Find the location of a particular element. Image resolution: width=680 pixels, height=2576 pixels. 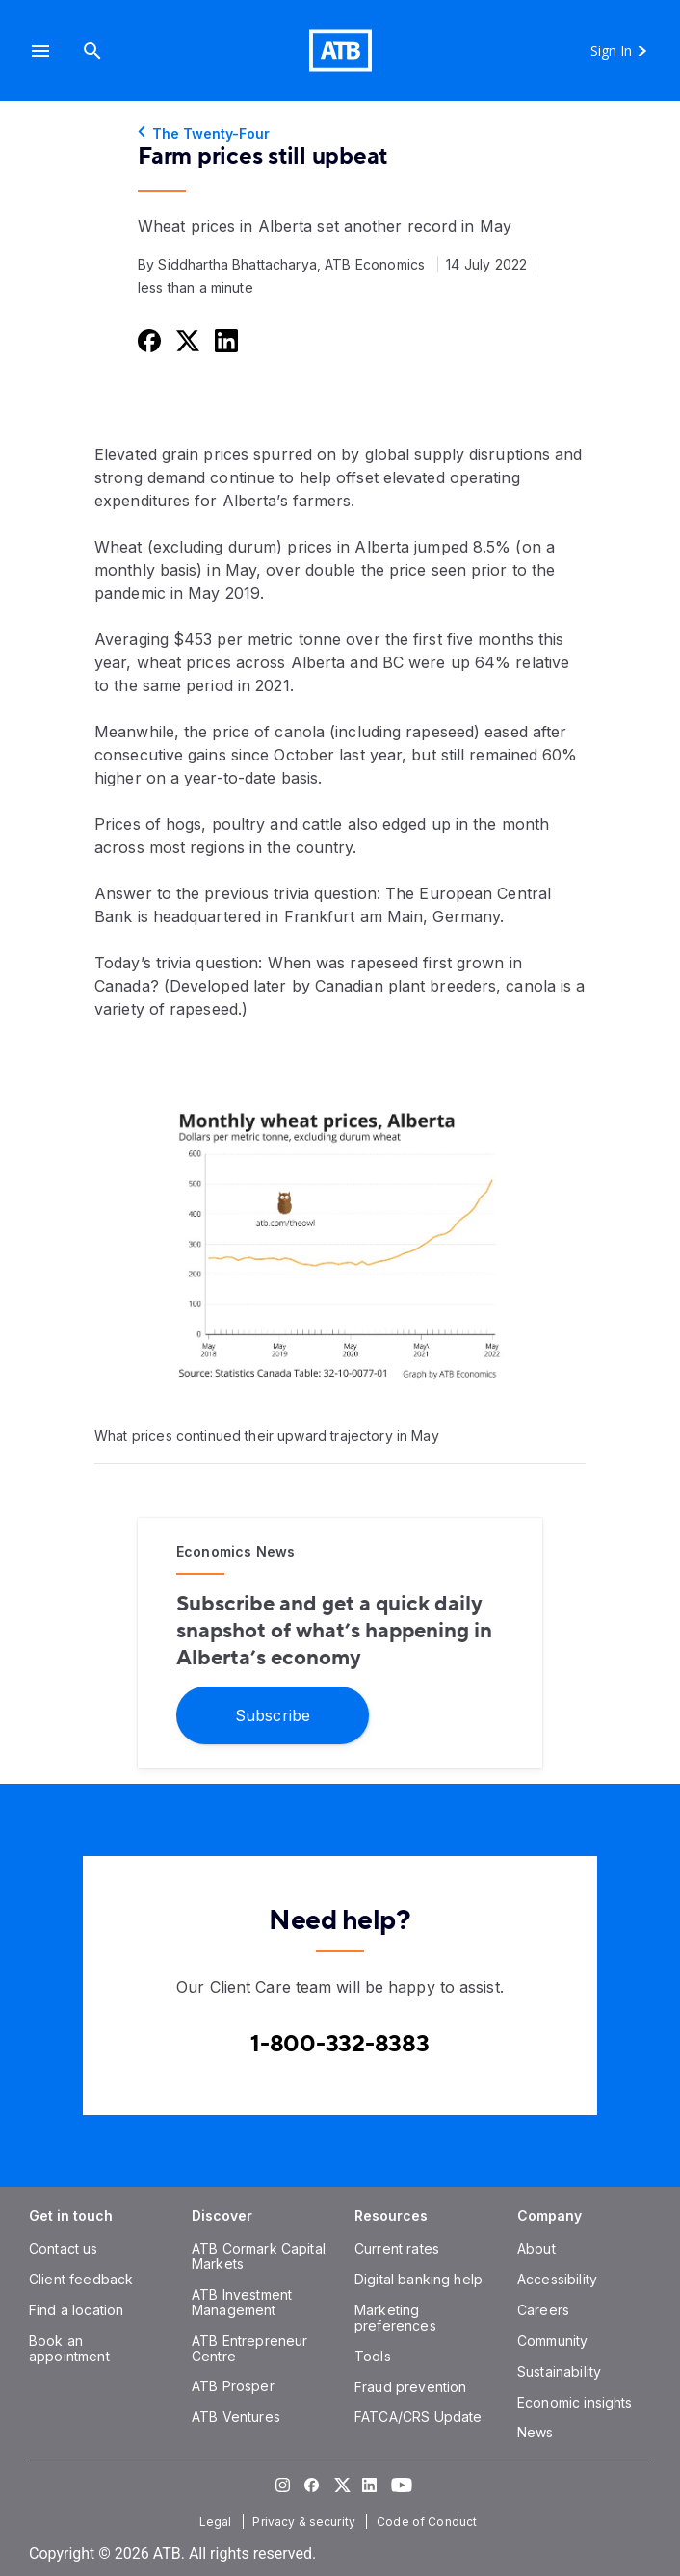

[About] is located at coordinates (536, 2248).